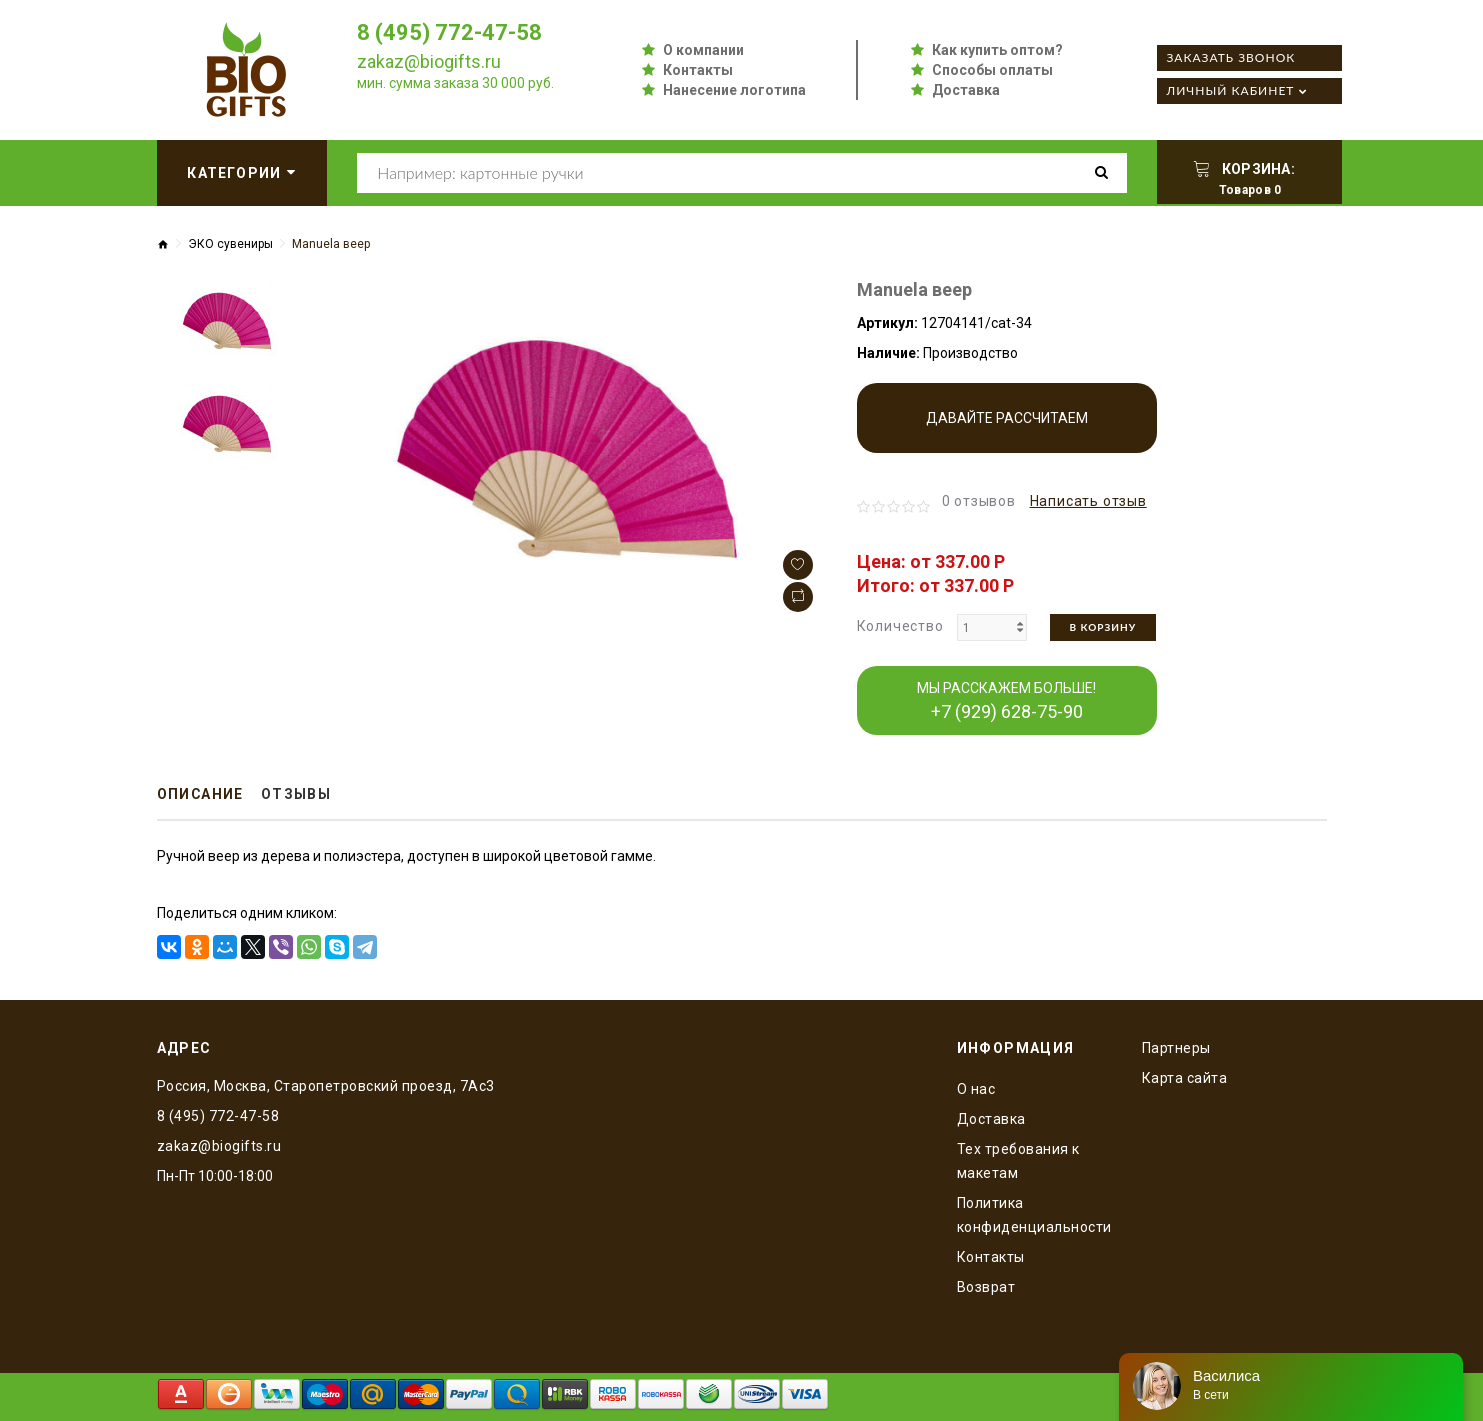  What do you see at coordinates (429, 61) in the screenshot?
I see `zakaz@biogifts.ru` at bounding box center [429, 61].